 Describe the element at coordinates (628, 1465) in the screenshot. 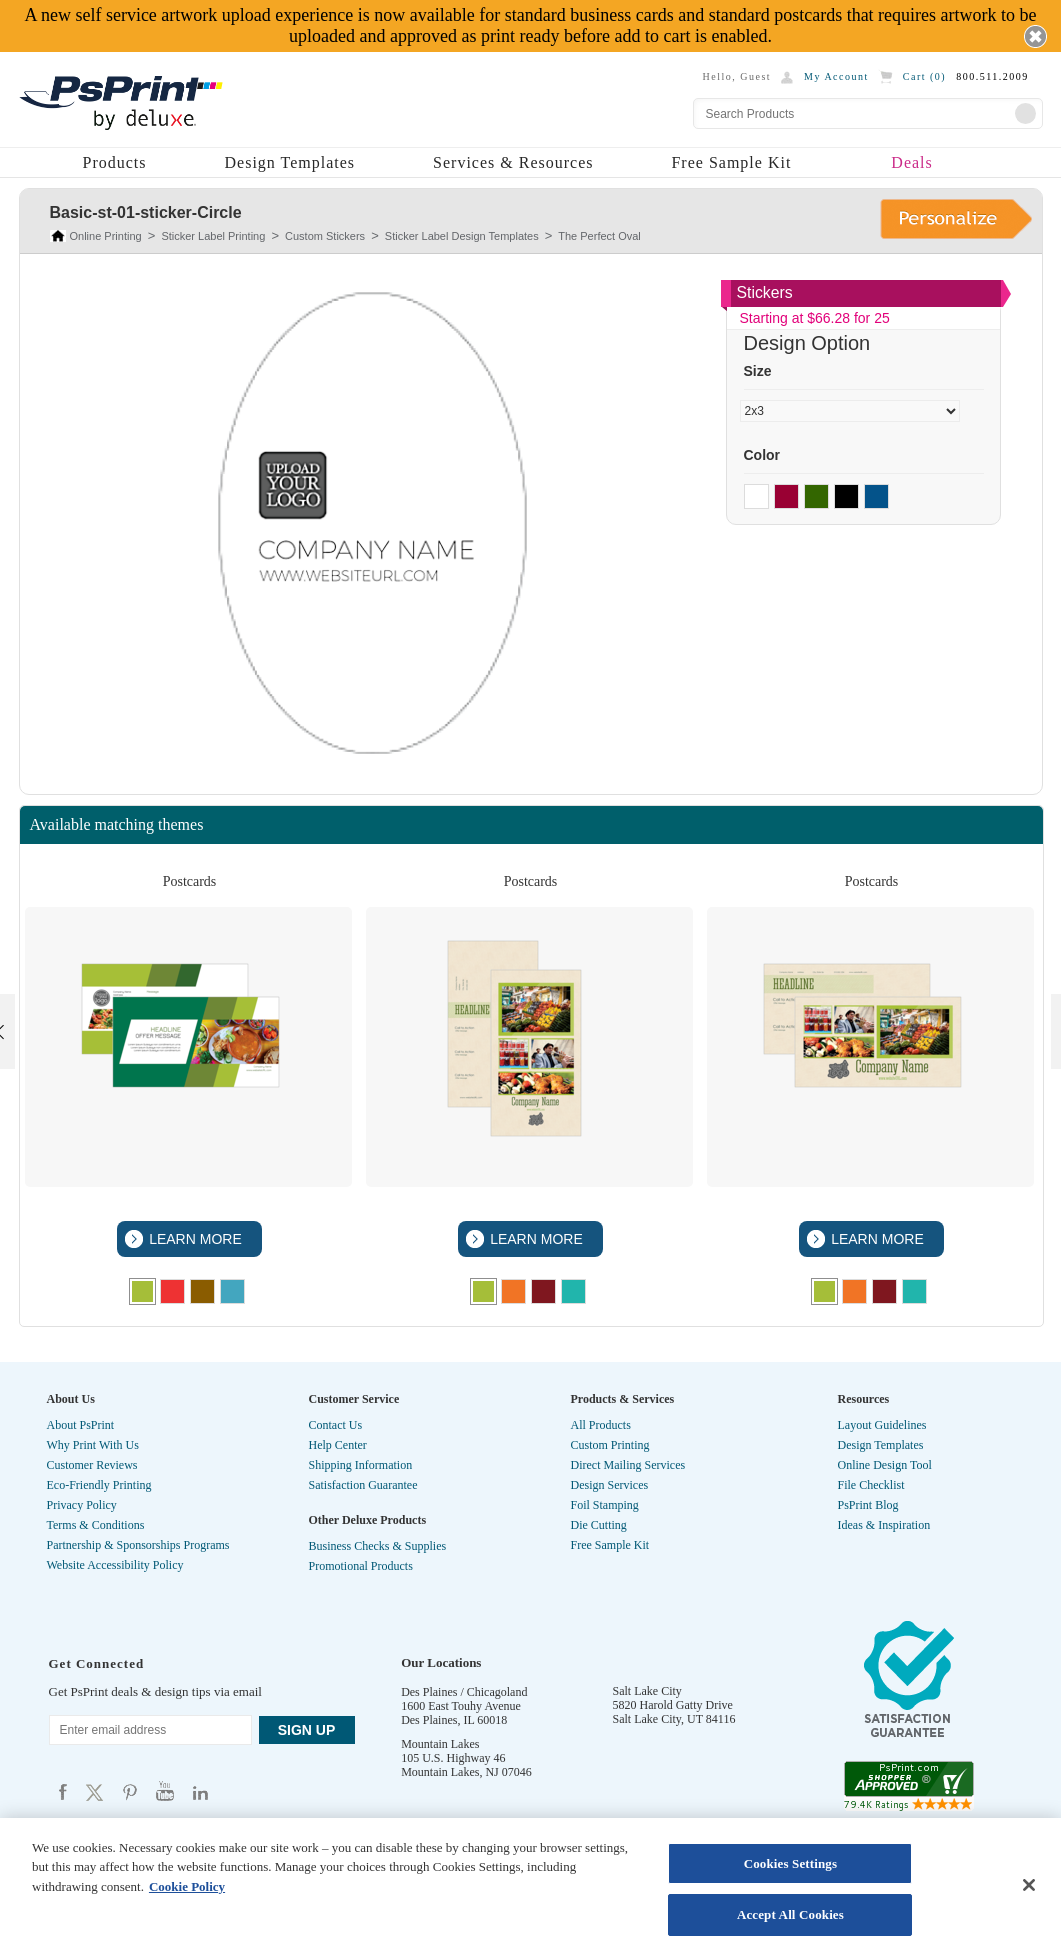

I see `Direct Mailing Services` at that location.